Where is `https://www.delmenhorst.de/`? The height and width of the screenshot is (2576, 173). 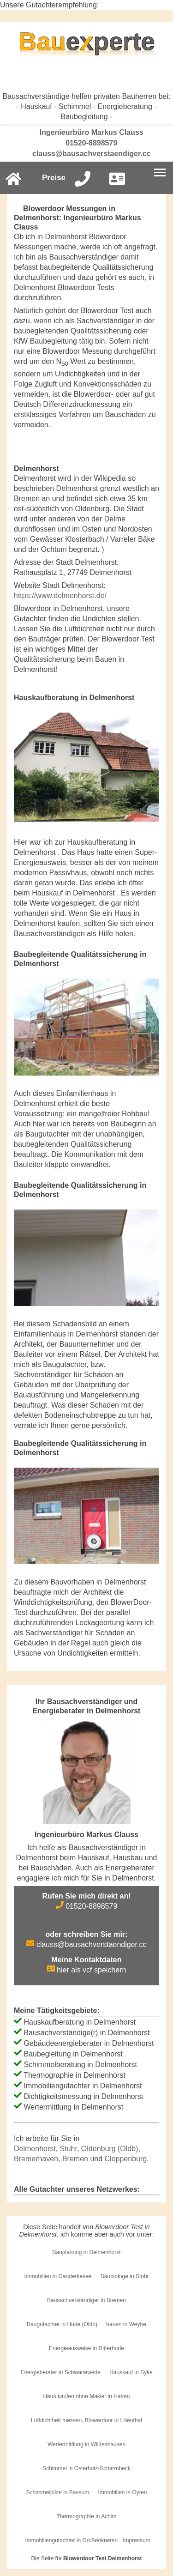
https://www.delmenhorst.de/ is located at coordinates (60, 595).